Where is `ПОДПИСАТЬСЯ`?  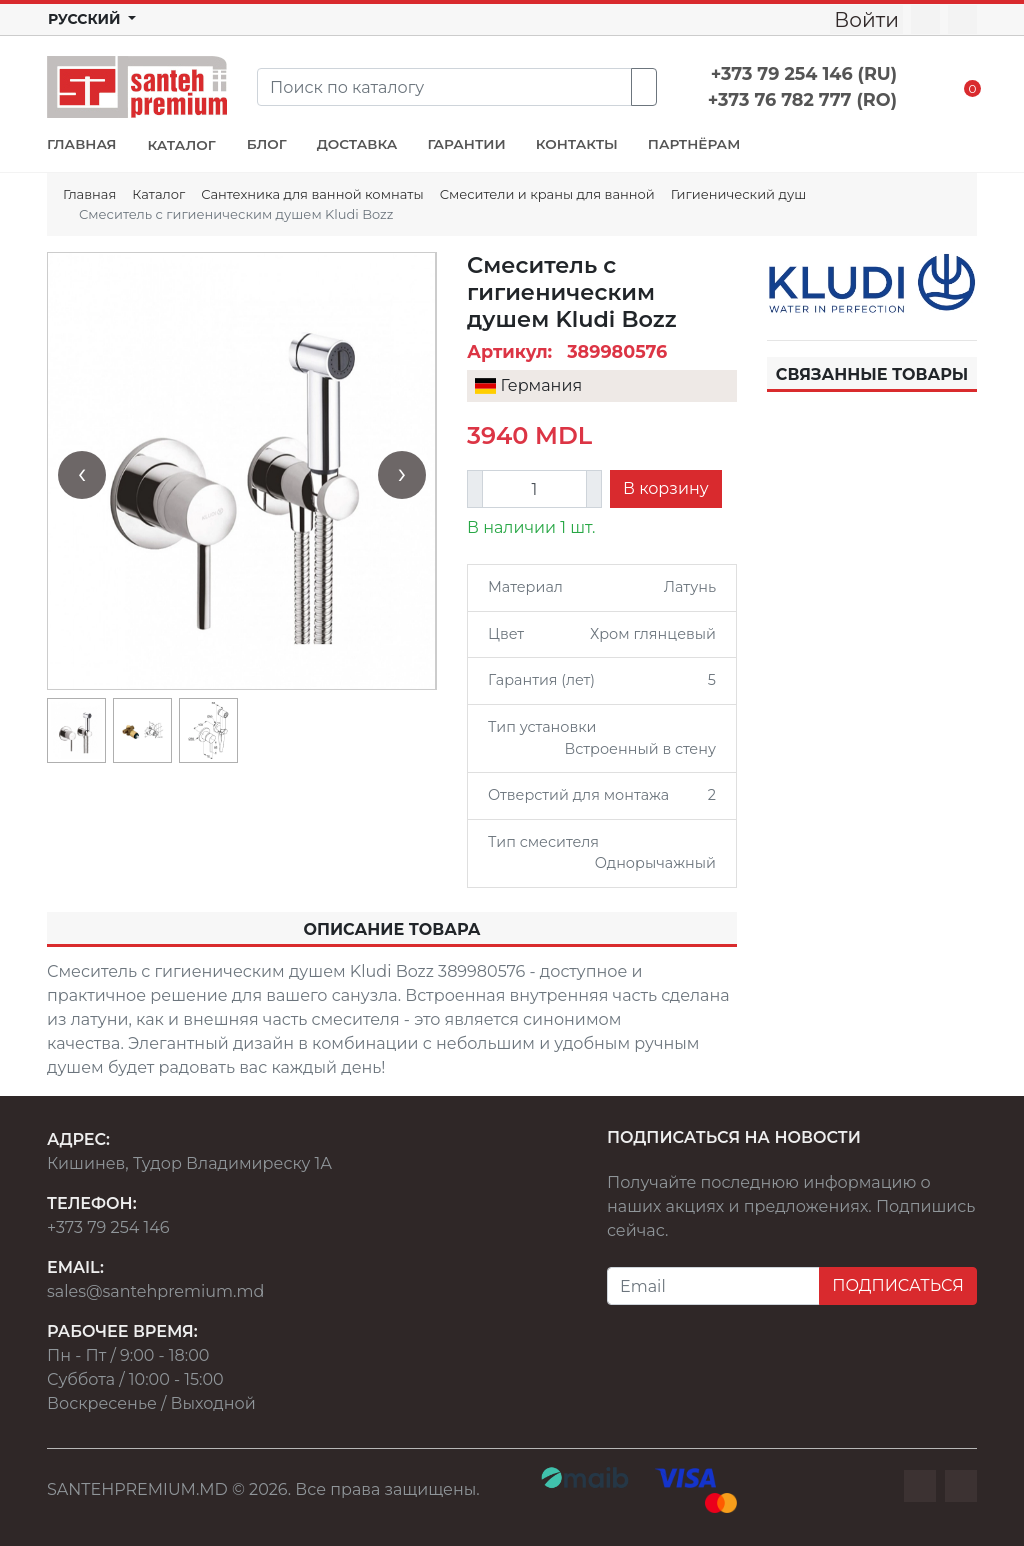 ПОДПИСАТЬСЯ is located at coordinates (898, 1285).